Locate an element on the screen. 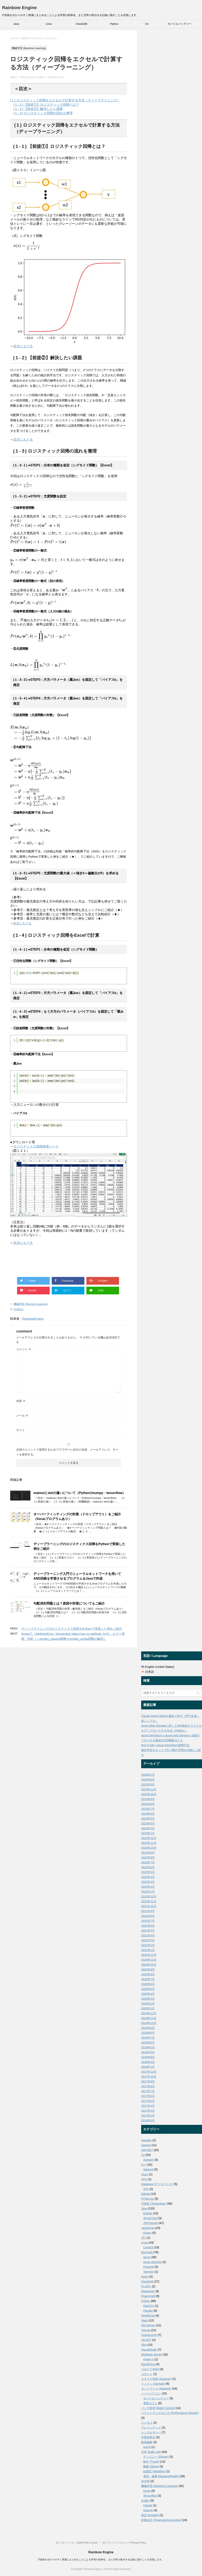  コボット is located at coordinates (147, 2374).